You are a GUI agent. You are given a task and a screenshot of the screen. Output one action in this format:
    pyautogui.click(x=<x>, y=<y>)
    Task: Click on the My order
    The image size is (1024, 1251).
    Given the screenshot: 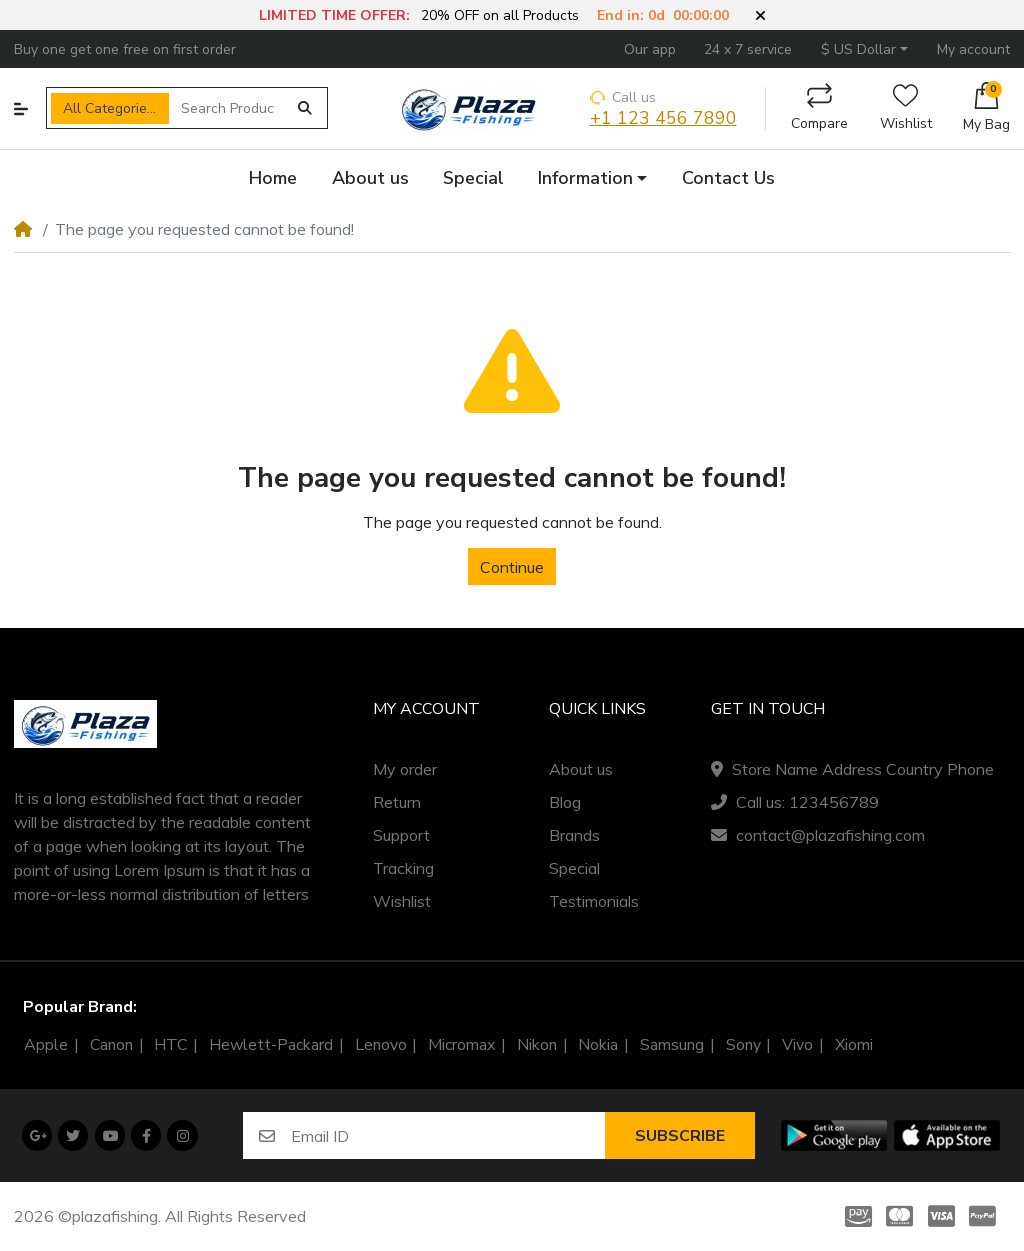 What is the action you would take?
    pyautogui.click(x=405, y=769)
    